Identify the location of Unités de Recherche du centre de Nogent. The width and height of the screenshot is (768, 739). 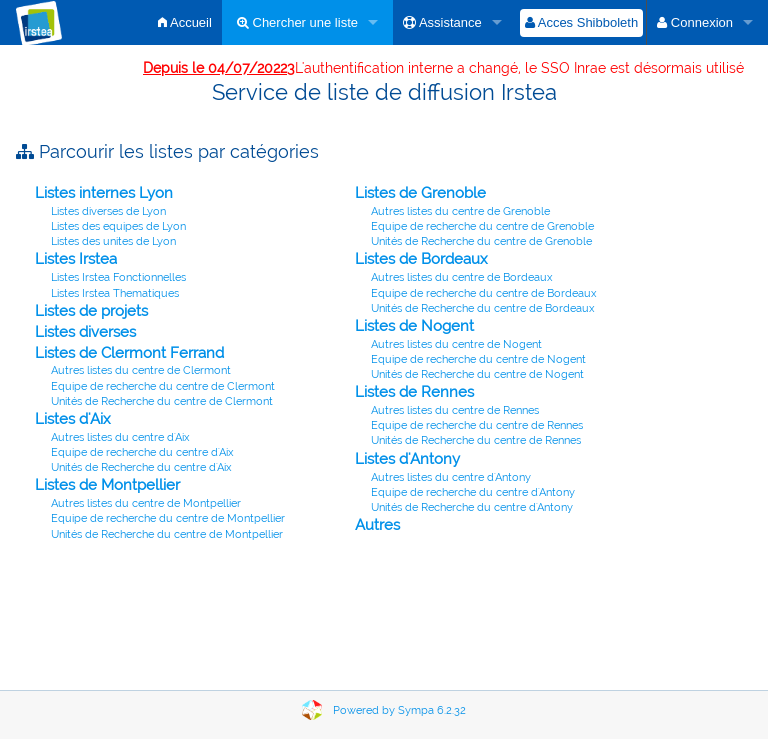
(477, 374).